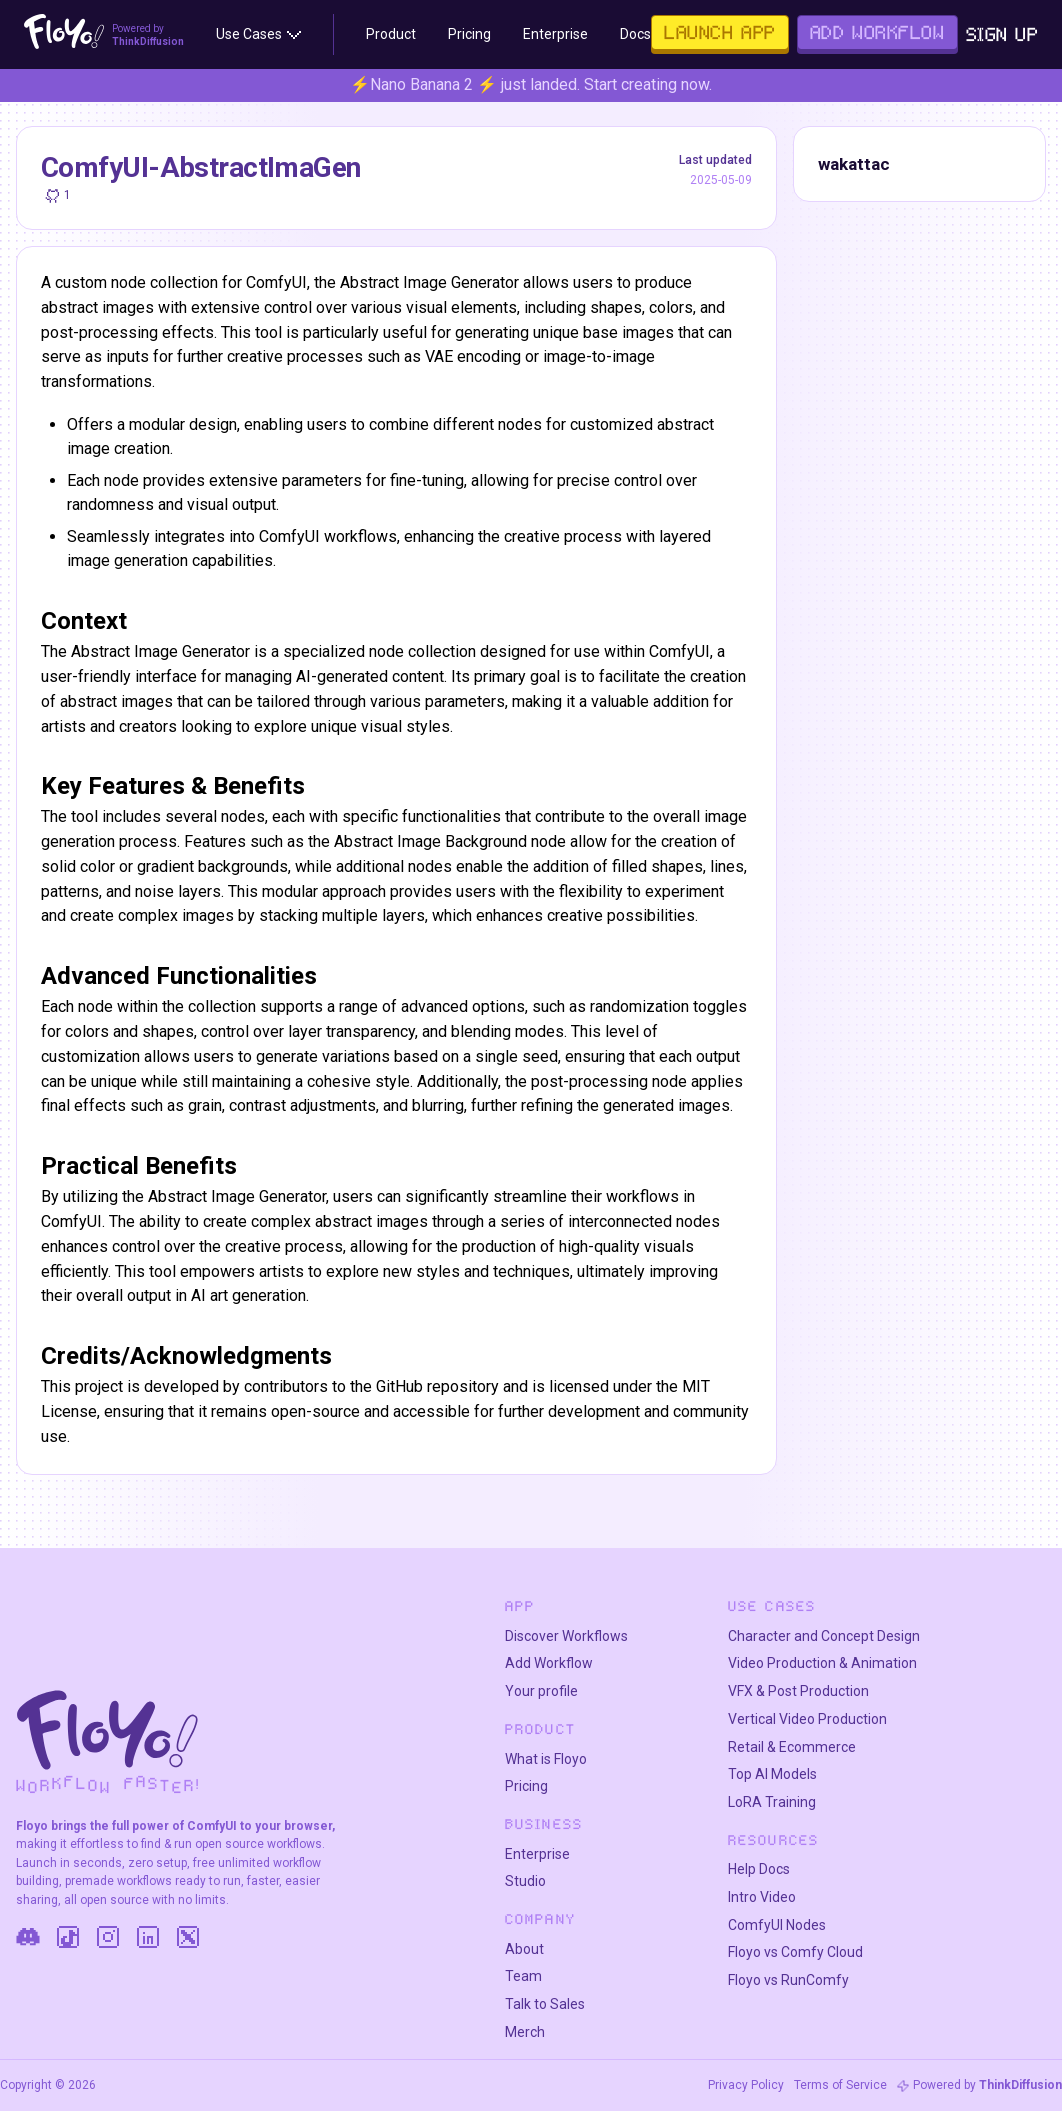 This screenshot has height=2111, width=1062. What do you see at coordinates (188, 1937) in the screenshot?
I see `[Twitter]` at bounding box center [188, 1937].